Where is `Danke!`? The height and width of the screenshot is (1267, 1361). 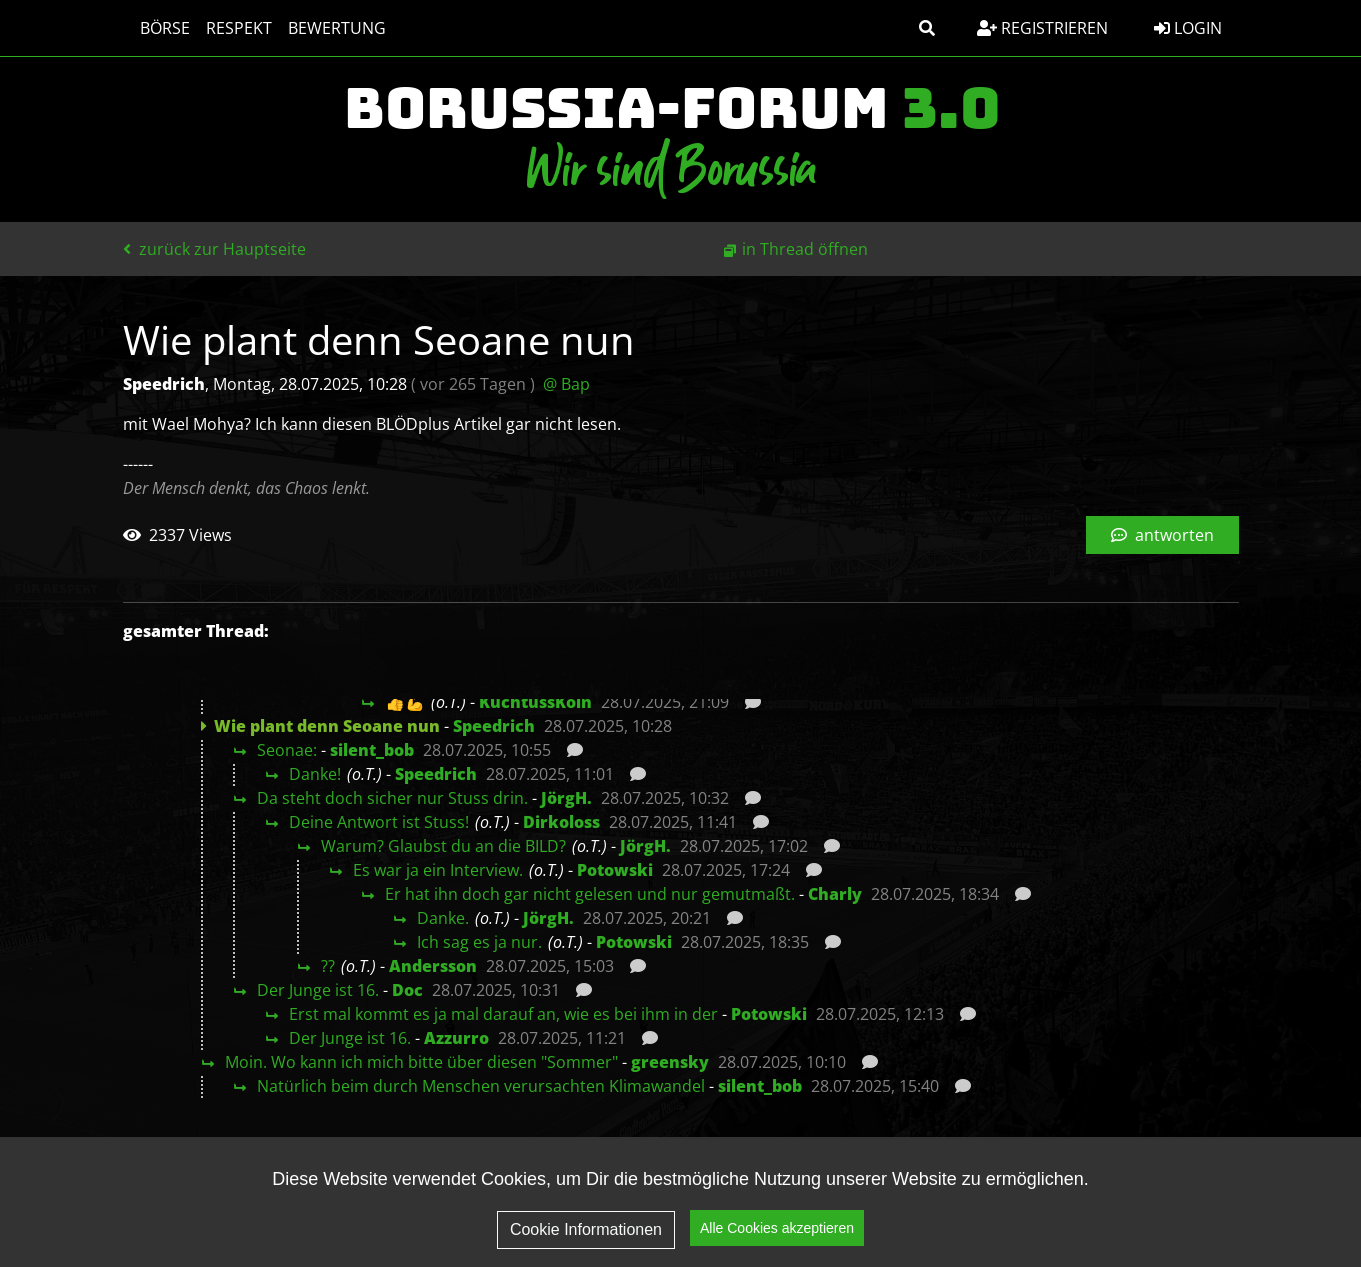 Danke! is located at coordinates (315, 774).